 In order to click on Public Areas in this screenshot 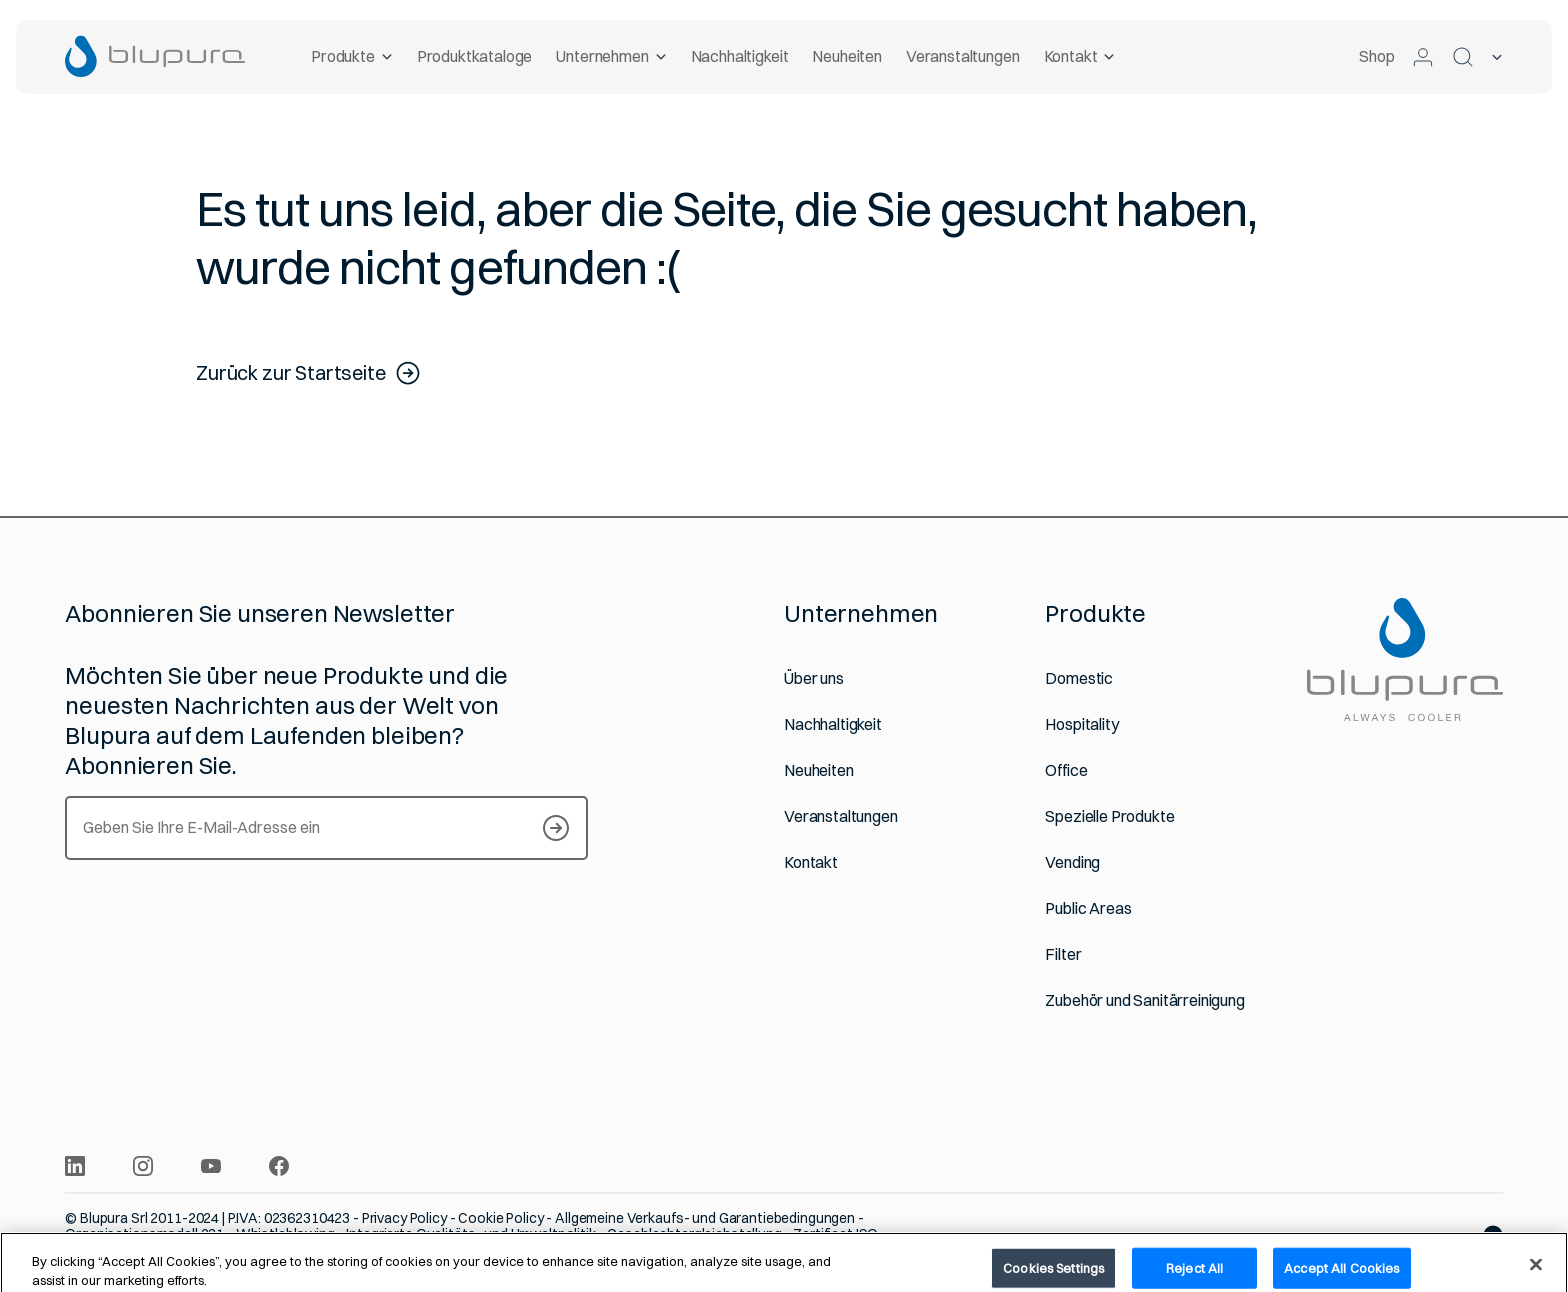, I will do `click(1088, 908)`.